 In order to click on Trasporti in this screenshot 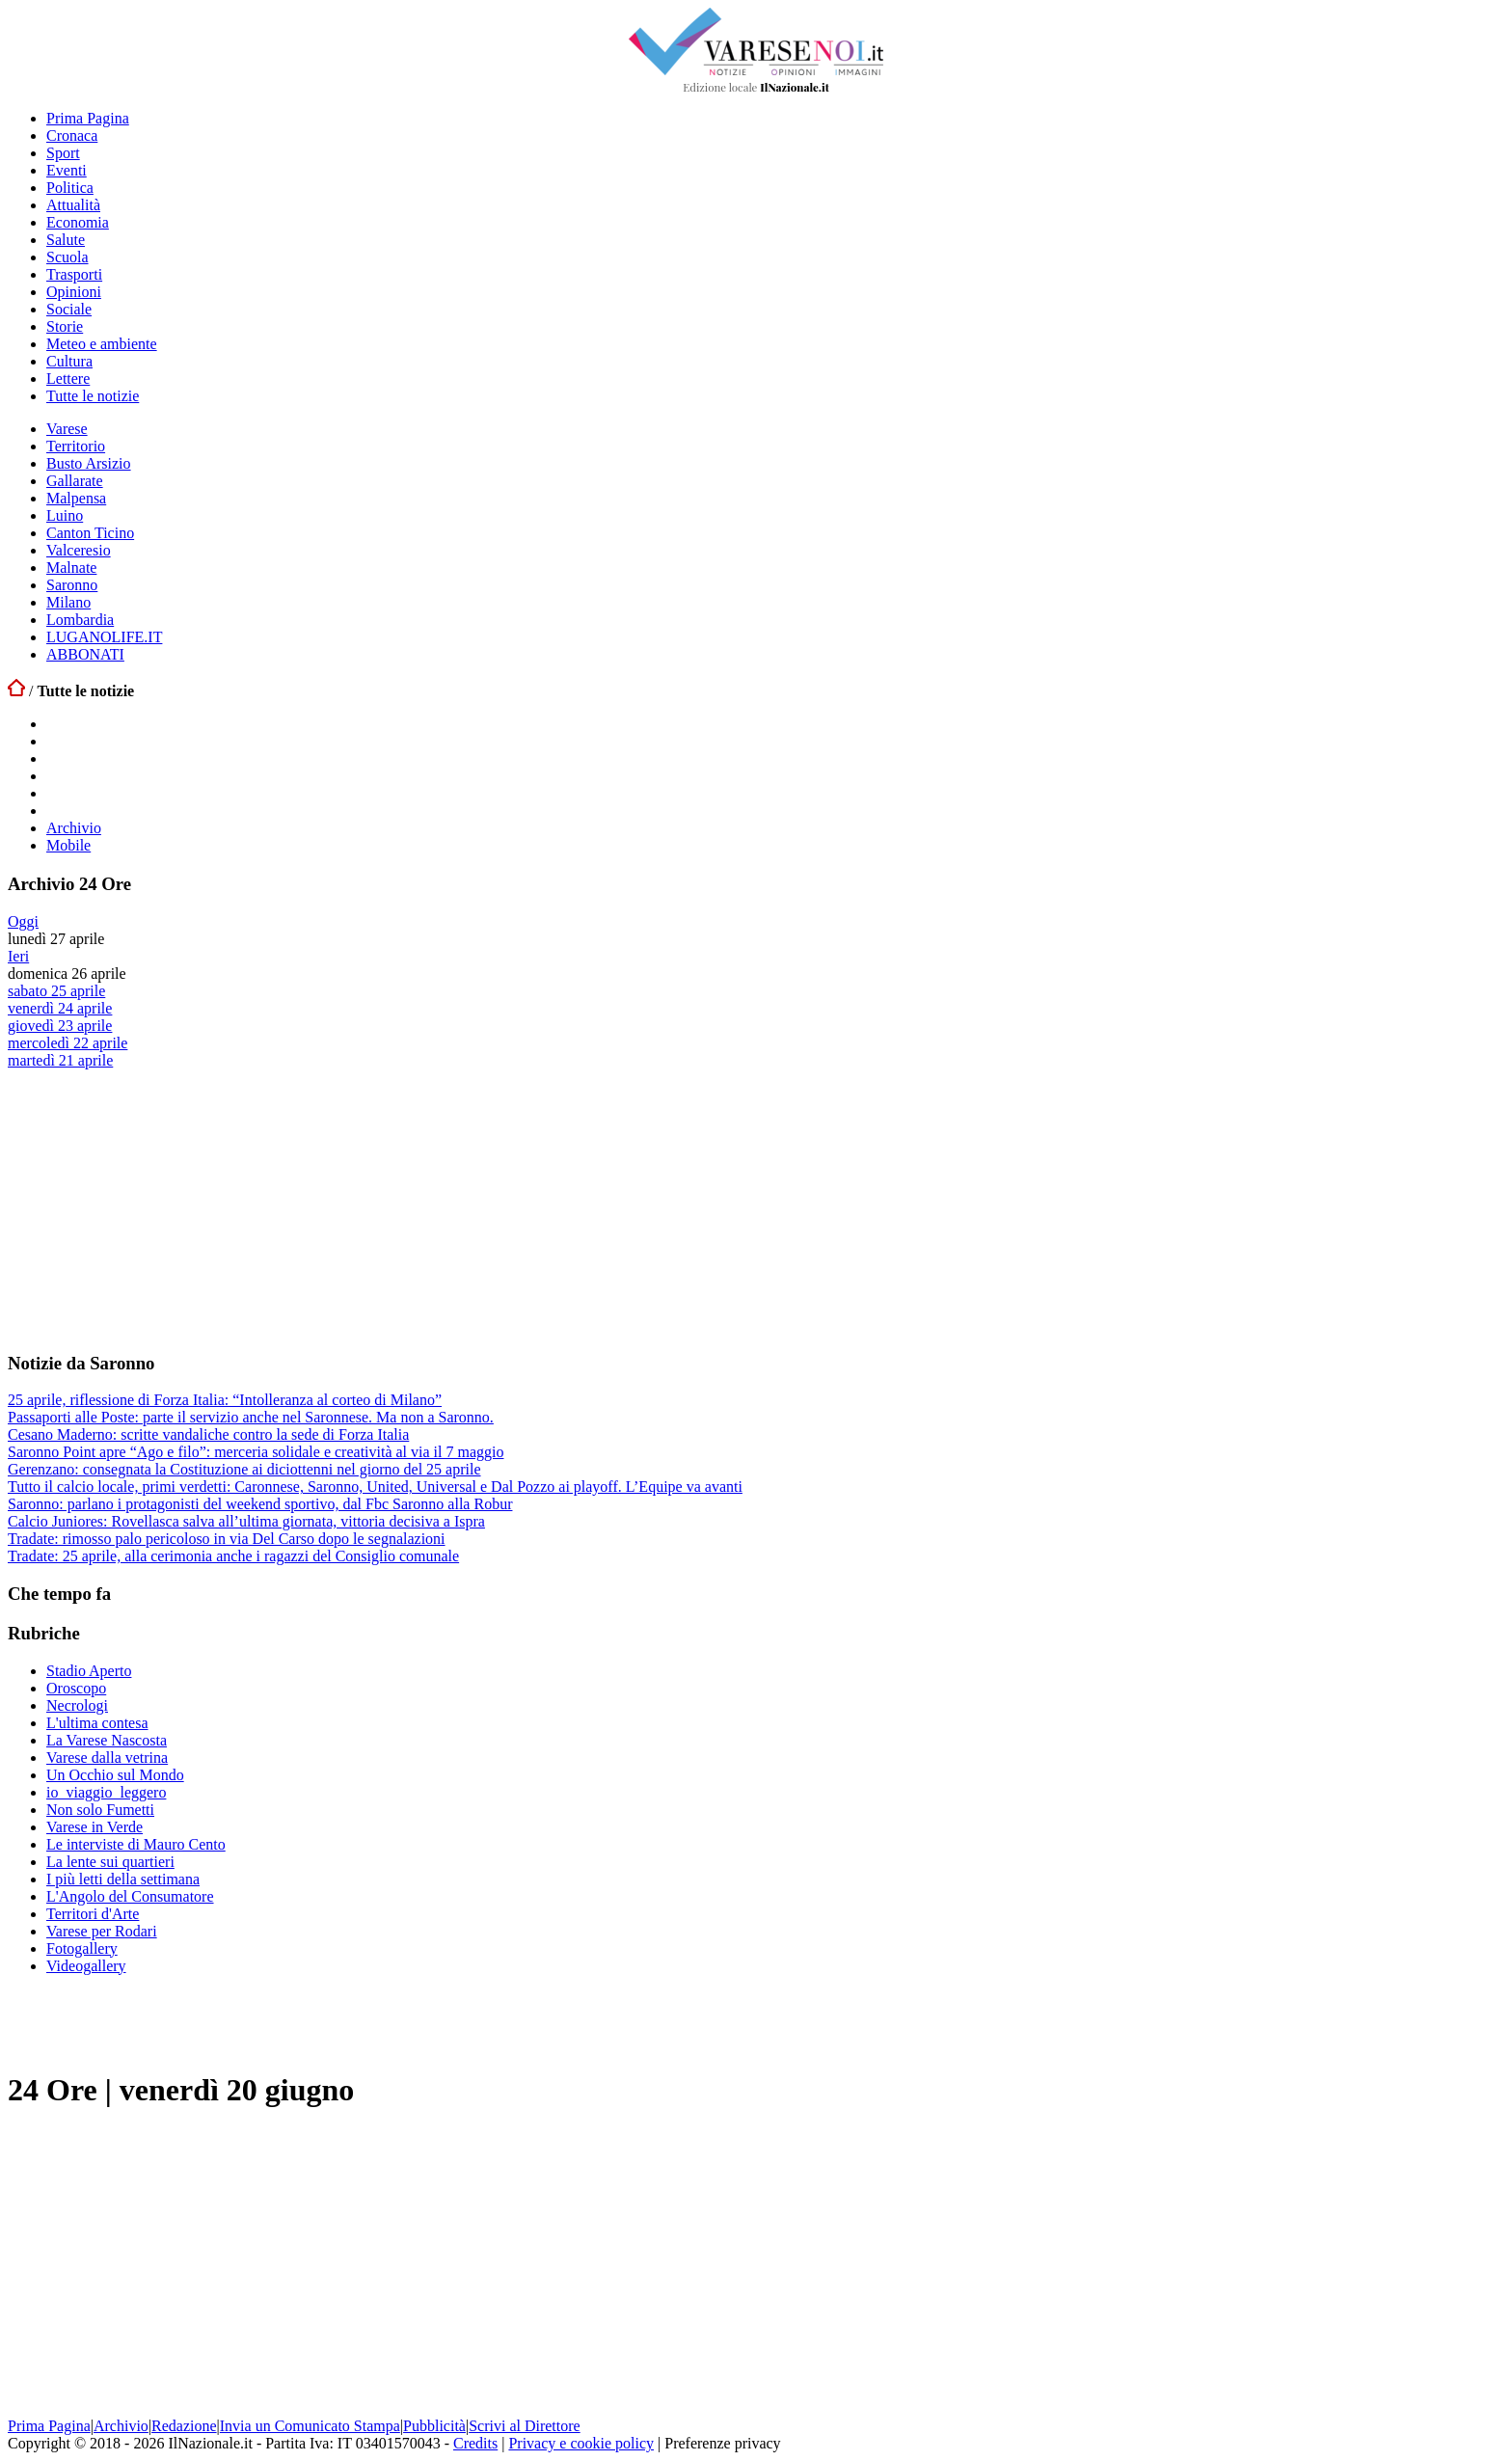, I will do `click(74, 274)`.